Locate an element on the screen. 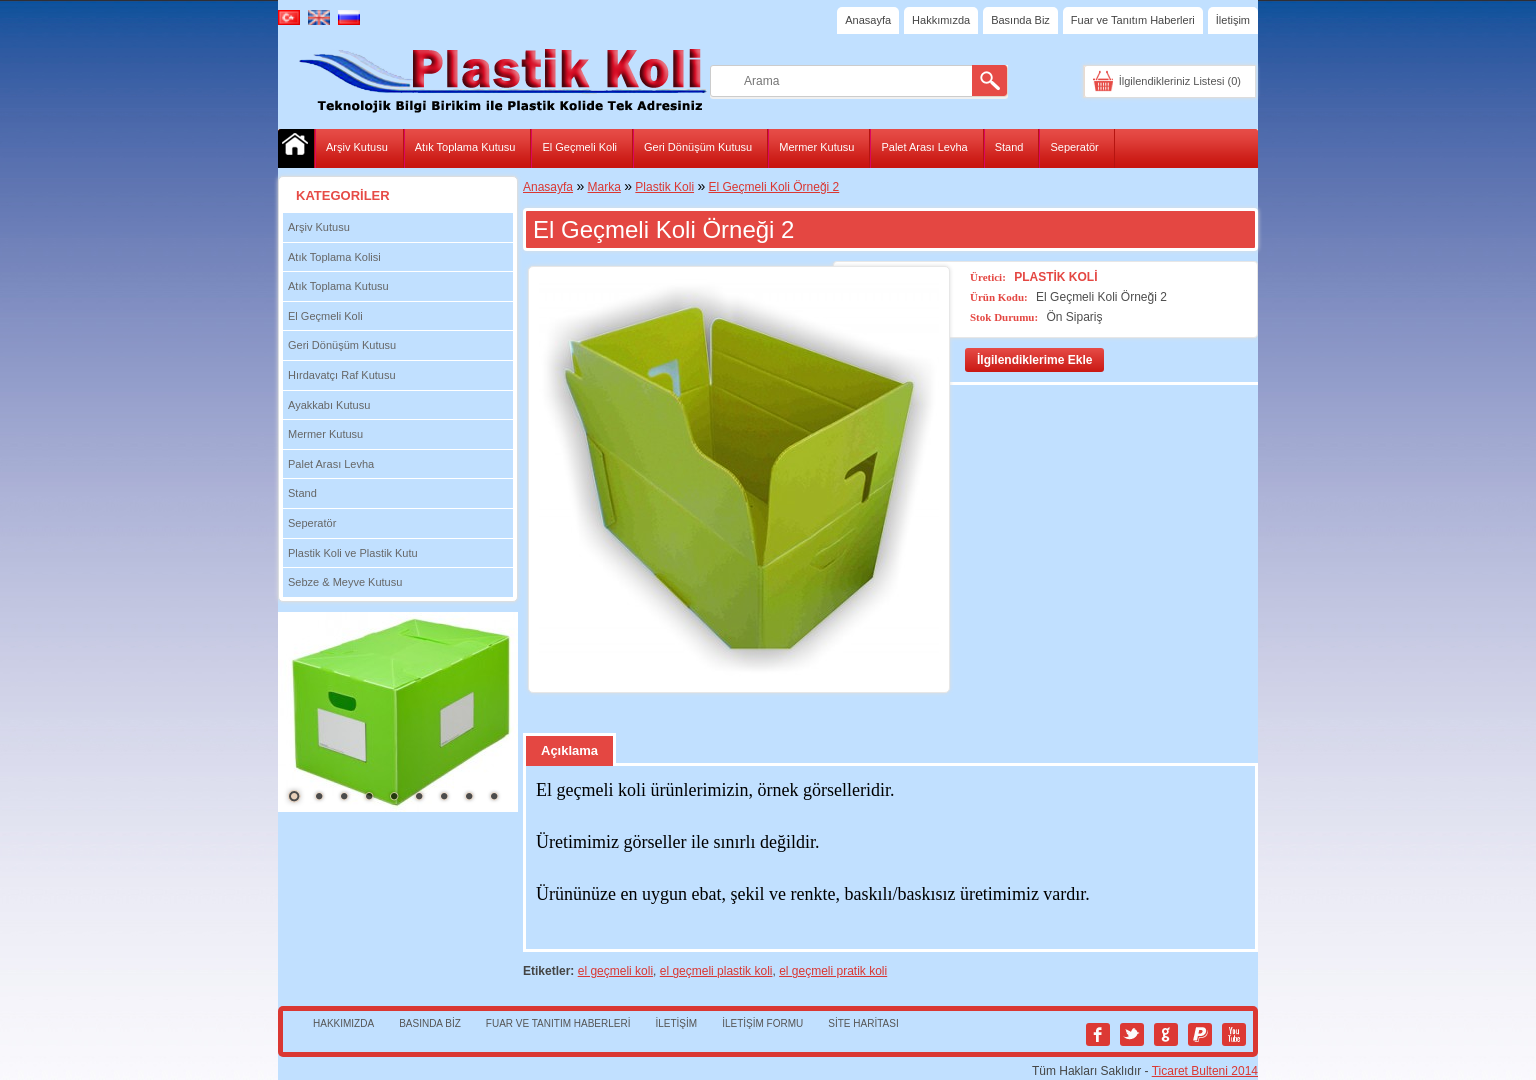  Atık Toplama Kutusu is located at coordinates (465, 147).